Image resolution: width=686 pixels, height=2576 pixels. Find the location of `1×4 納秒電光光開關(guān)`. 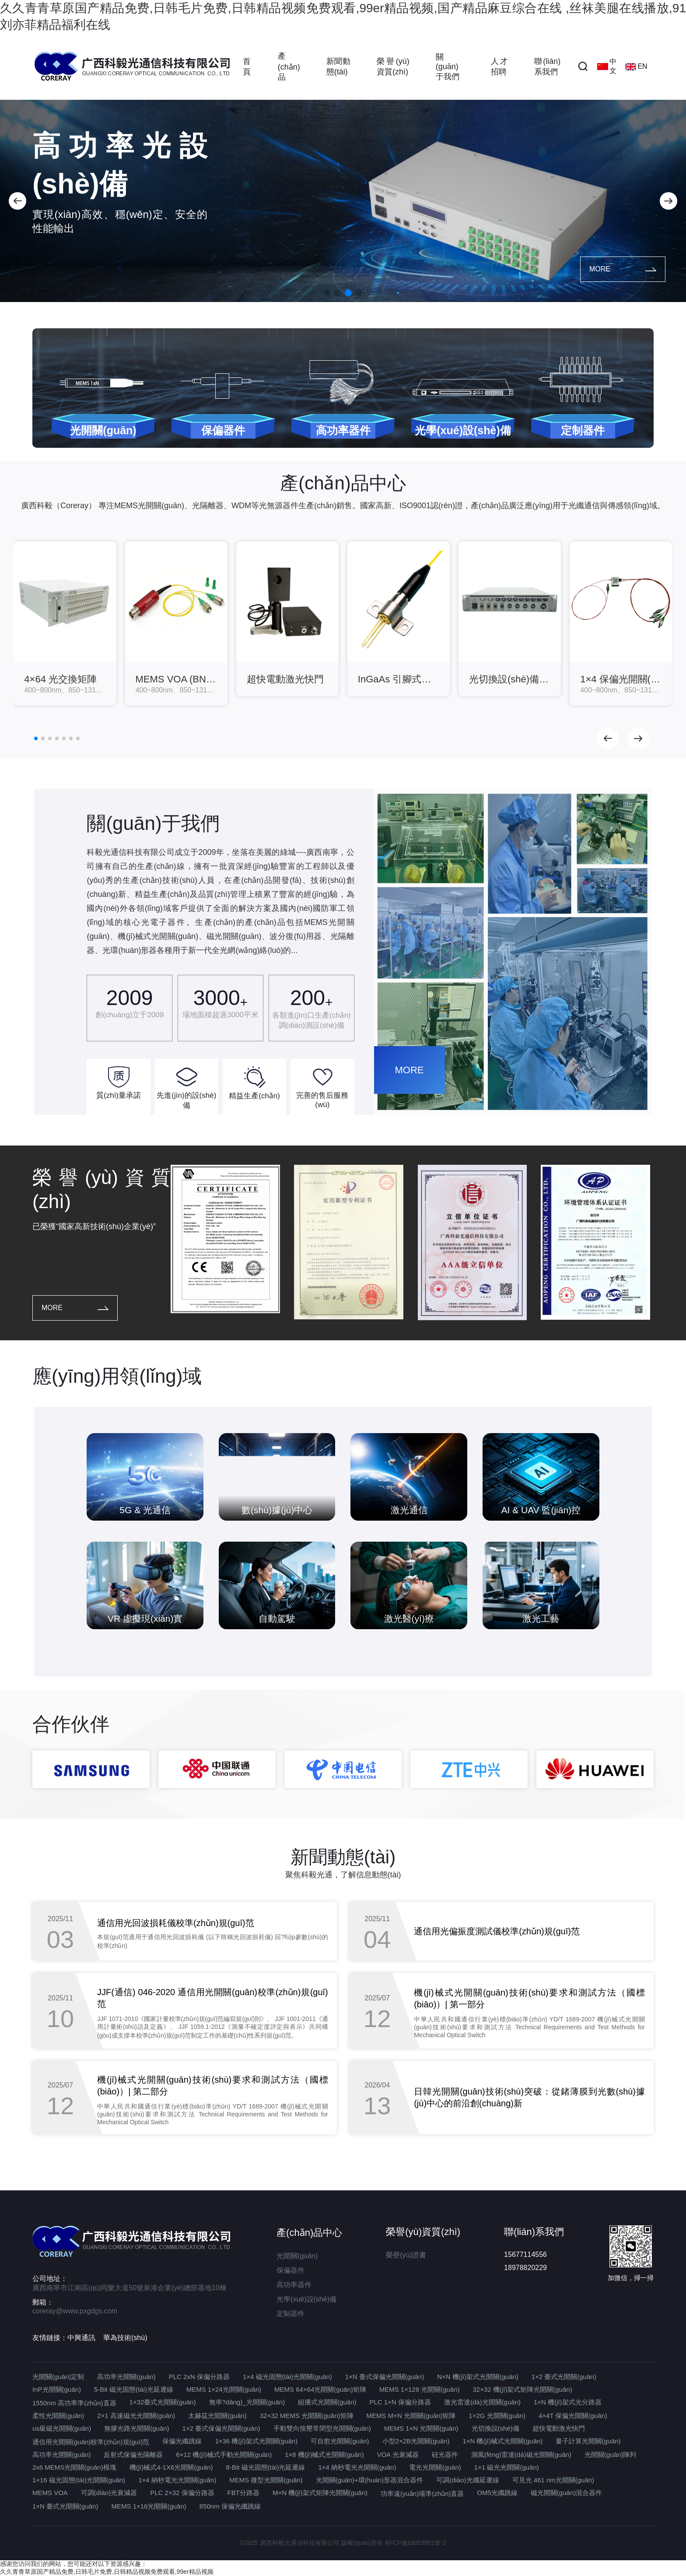

1×4 納秒電光光開關(guān) is located at coordinates (357, 2467).